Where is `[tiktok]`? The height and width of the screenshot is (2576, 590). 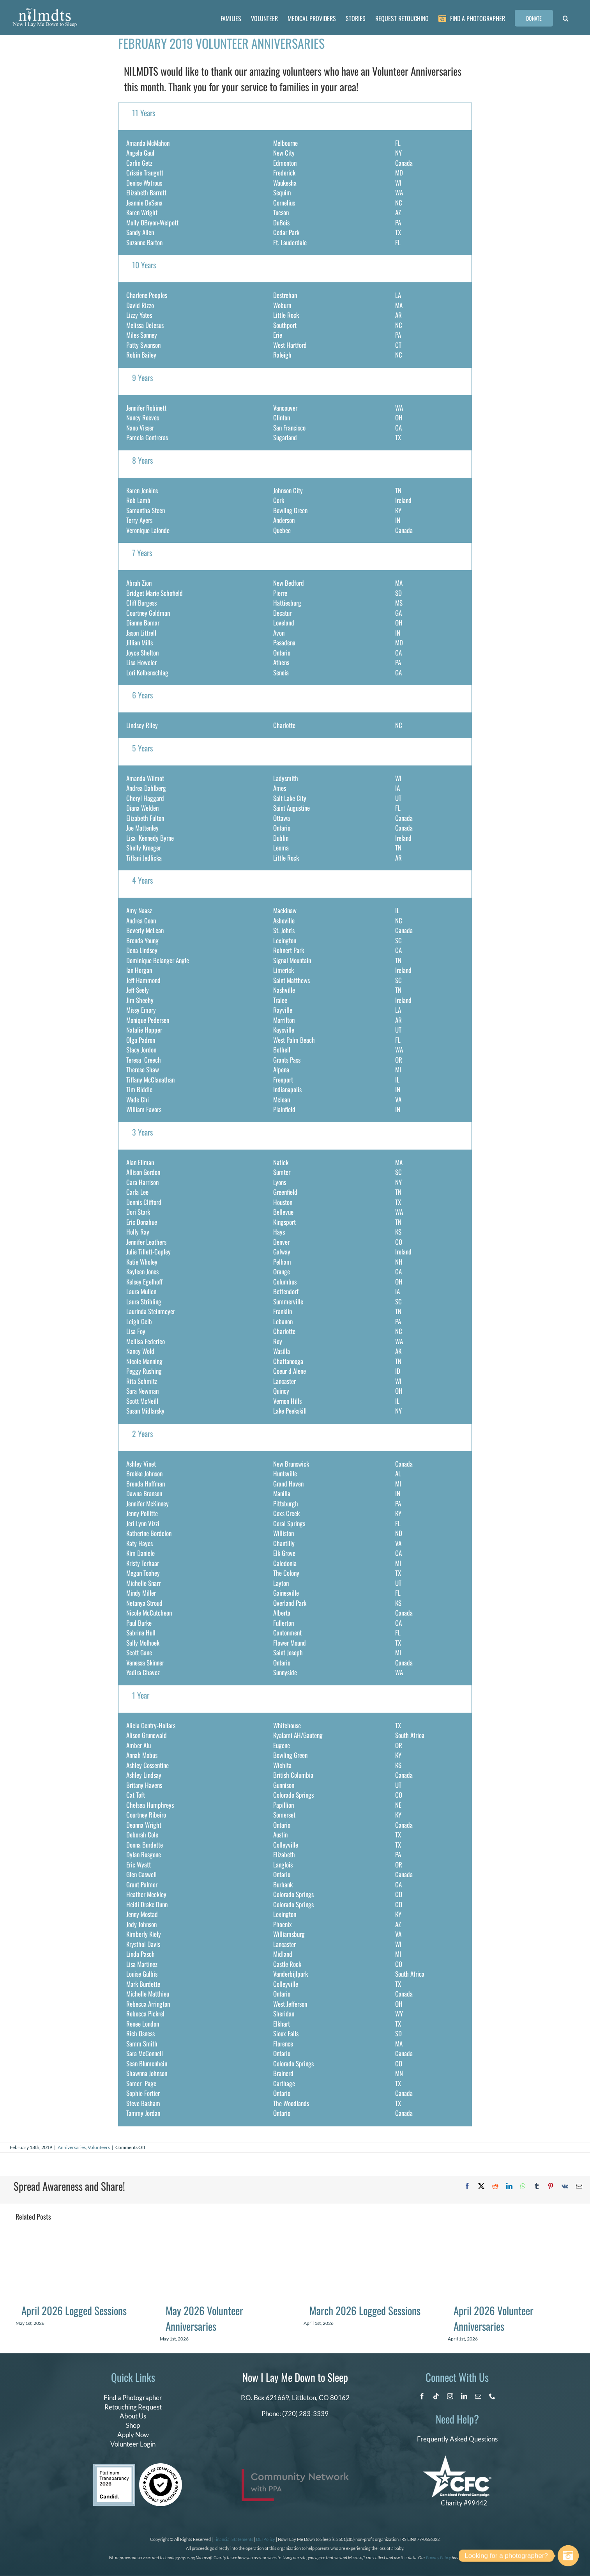 [tiktok] is located at coordinates (436, 2396).